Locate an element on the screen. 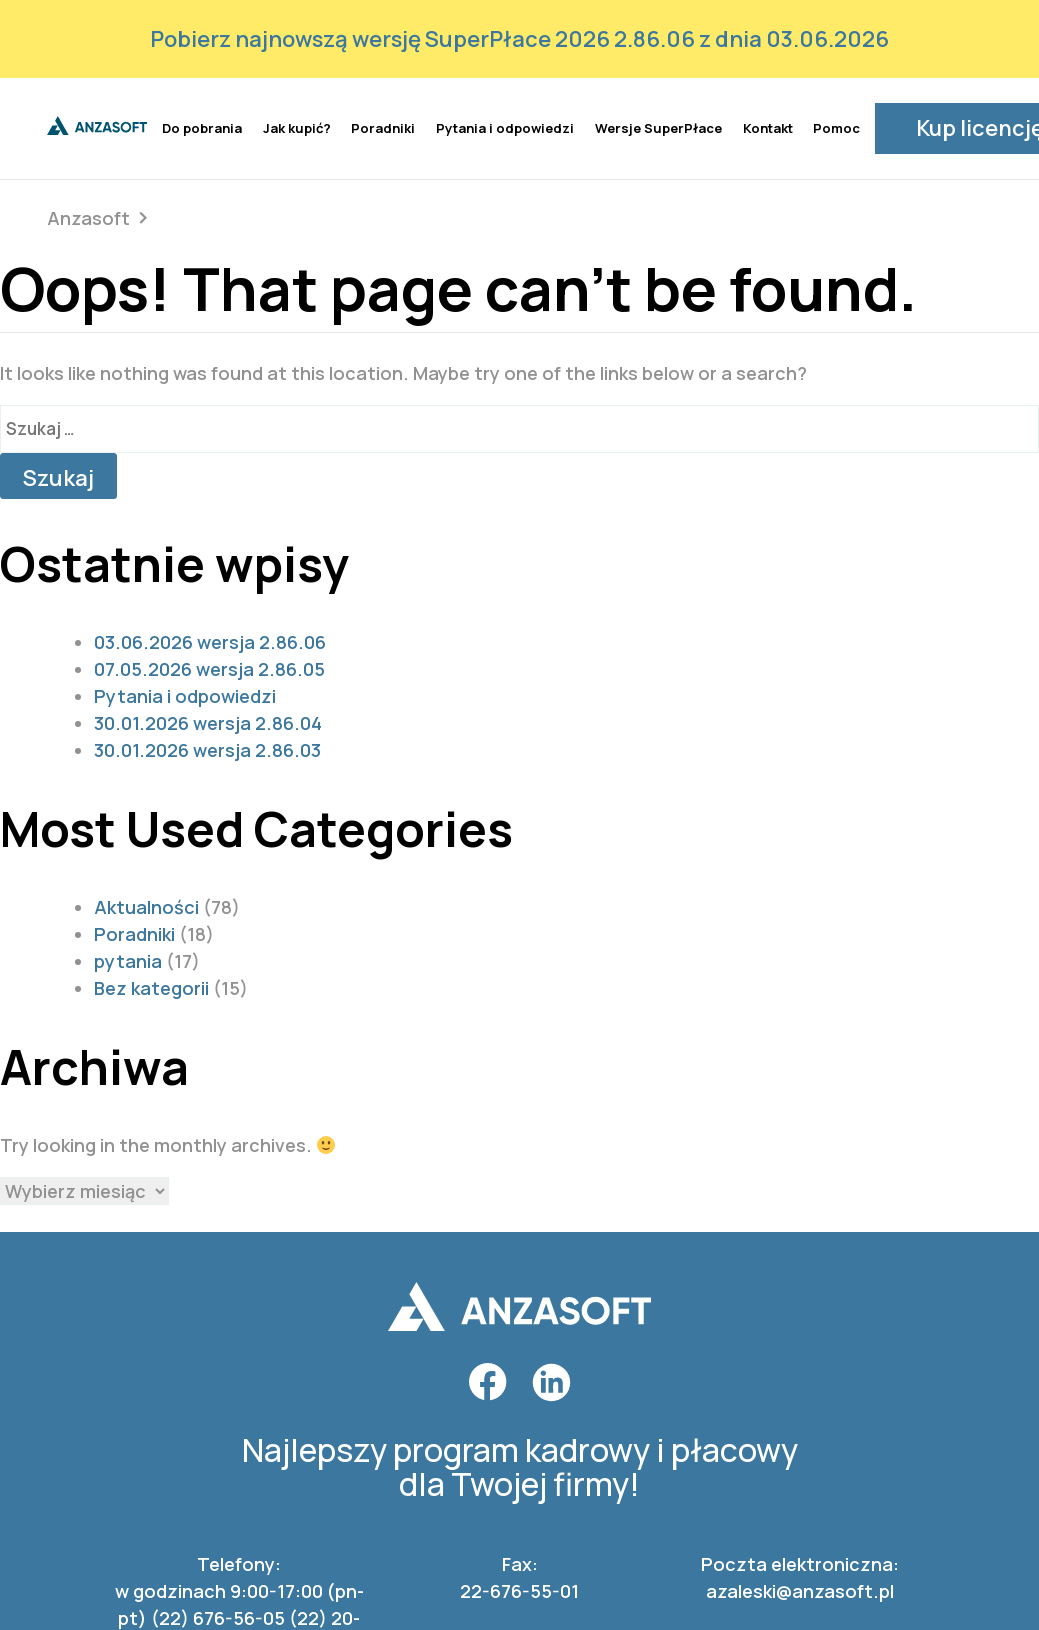 The width and height of the screenshot is (1039, 1630). Anzasoft is located at coordinates (88, 216).